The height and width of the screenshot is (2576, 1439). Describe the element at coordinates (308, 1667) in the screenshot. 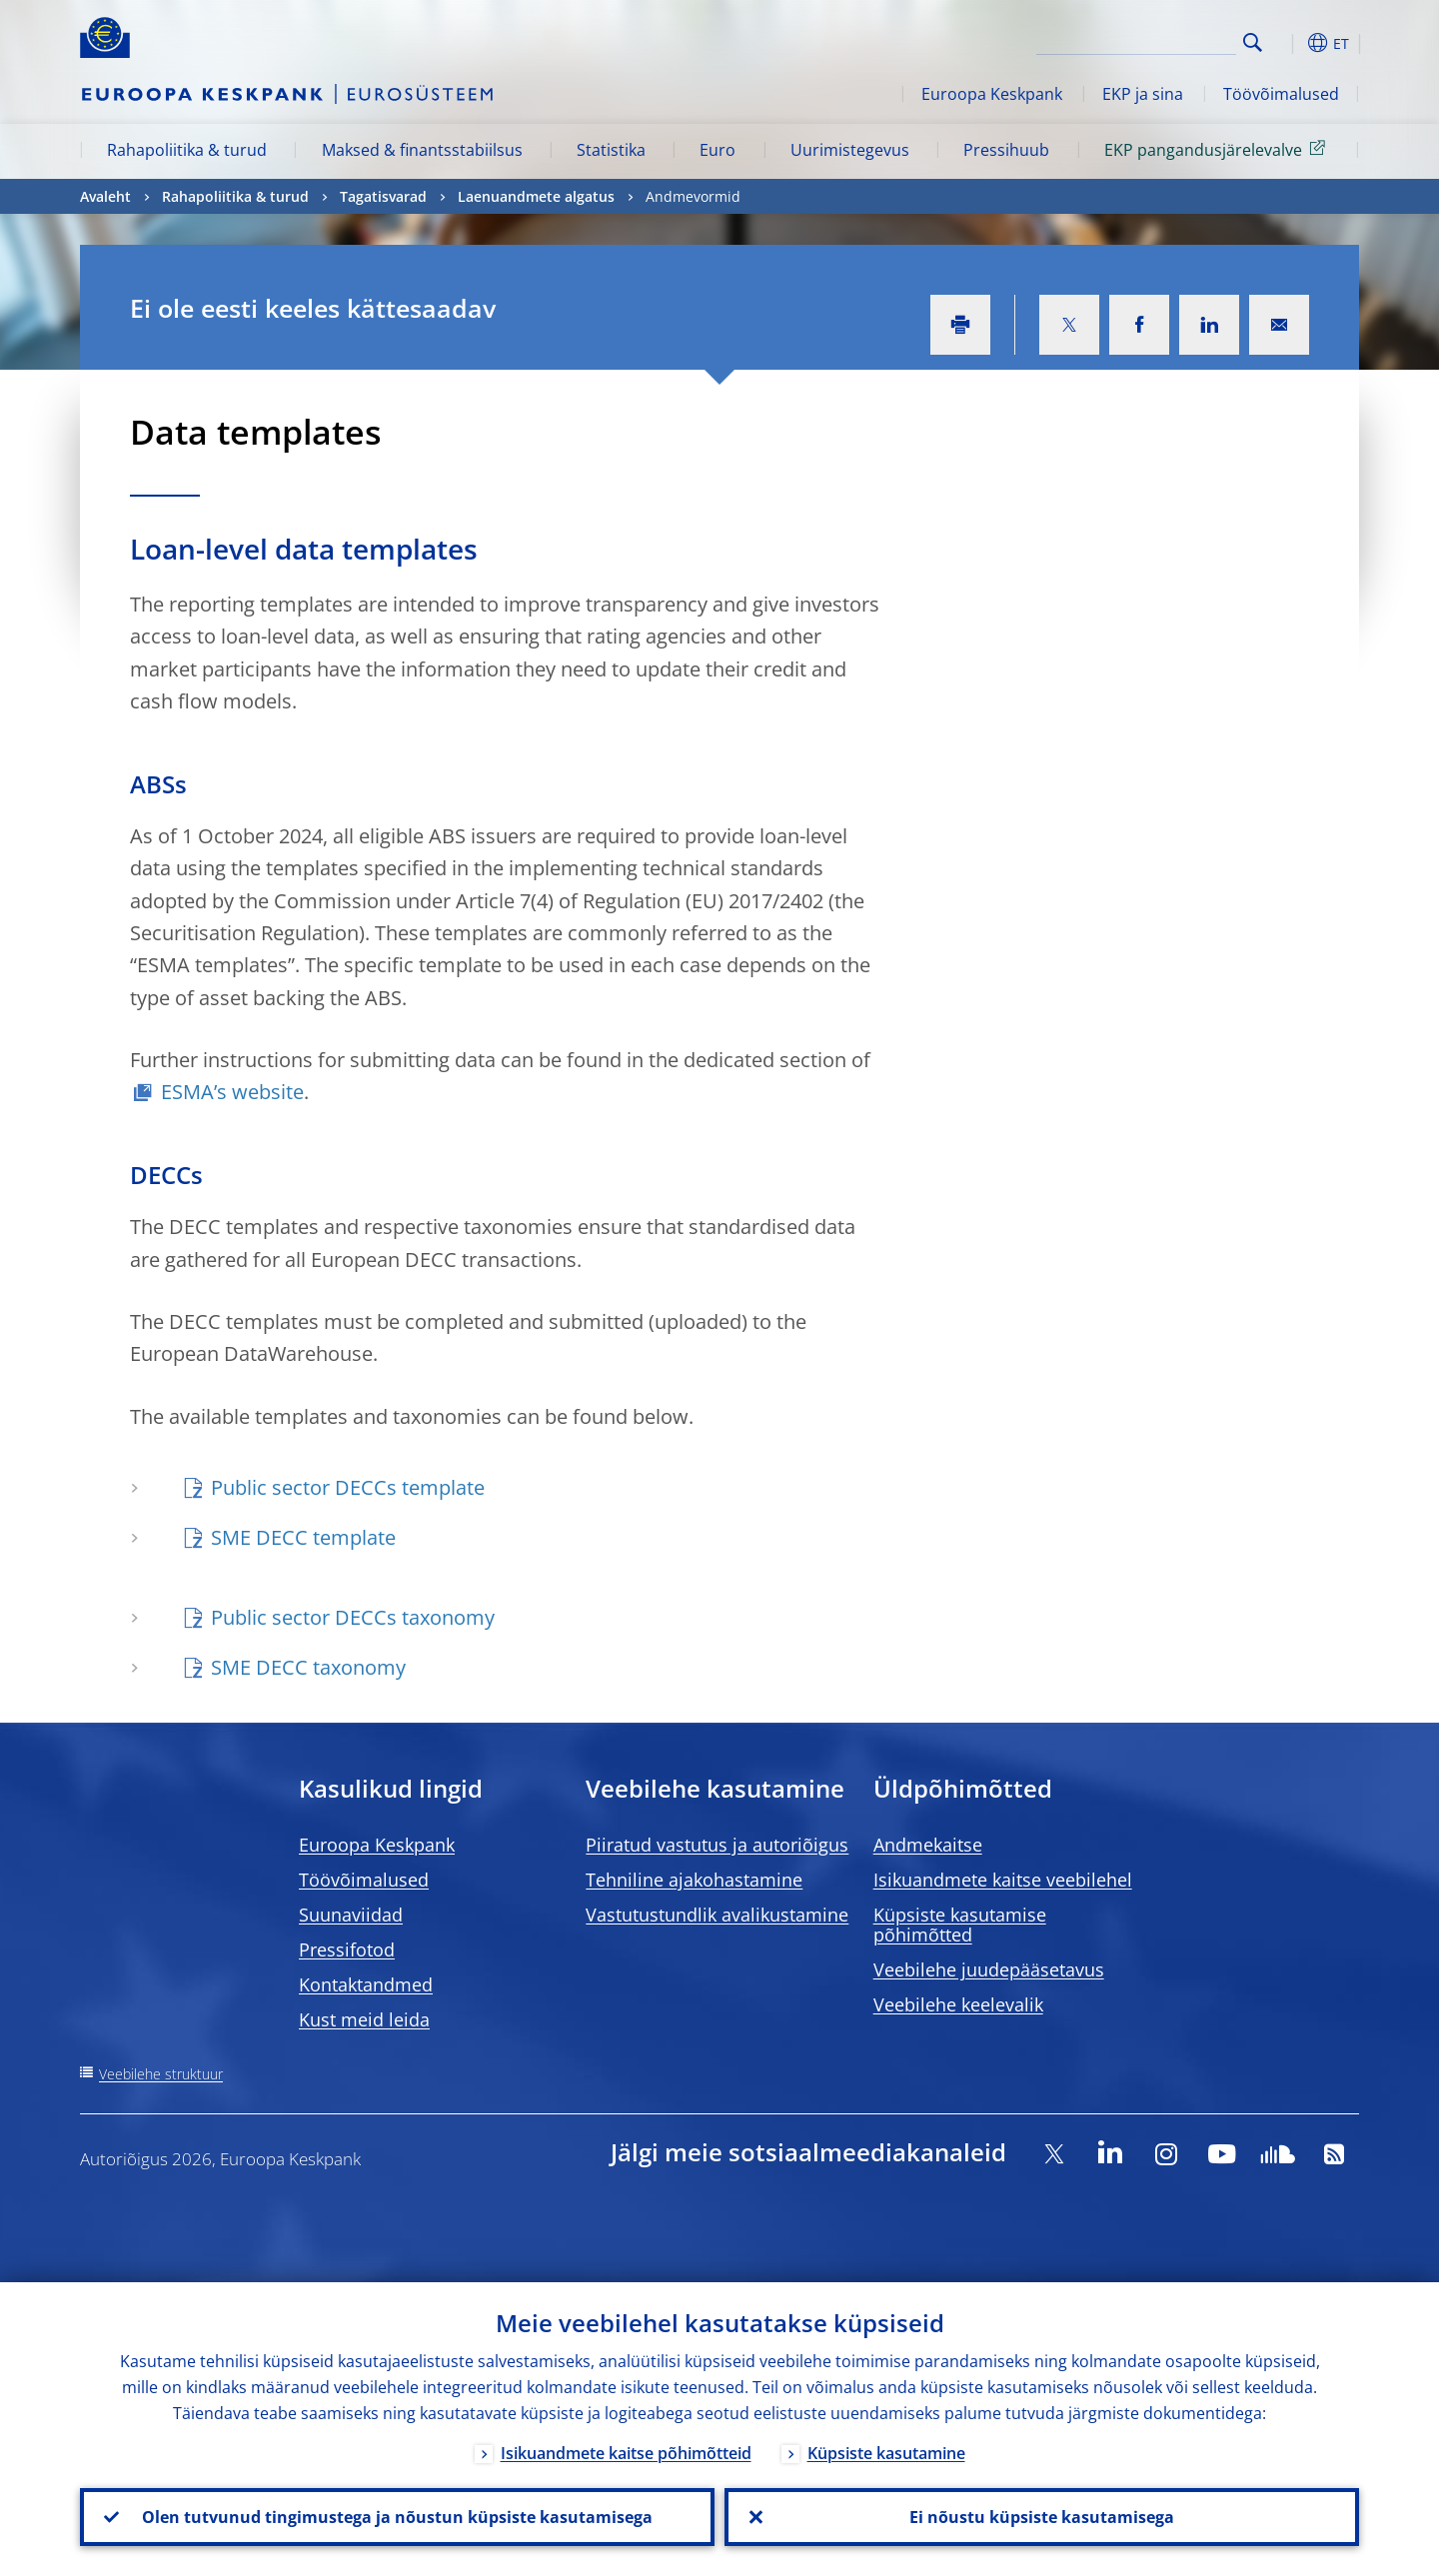

I see `SME DECC taxonomy` at that location.